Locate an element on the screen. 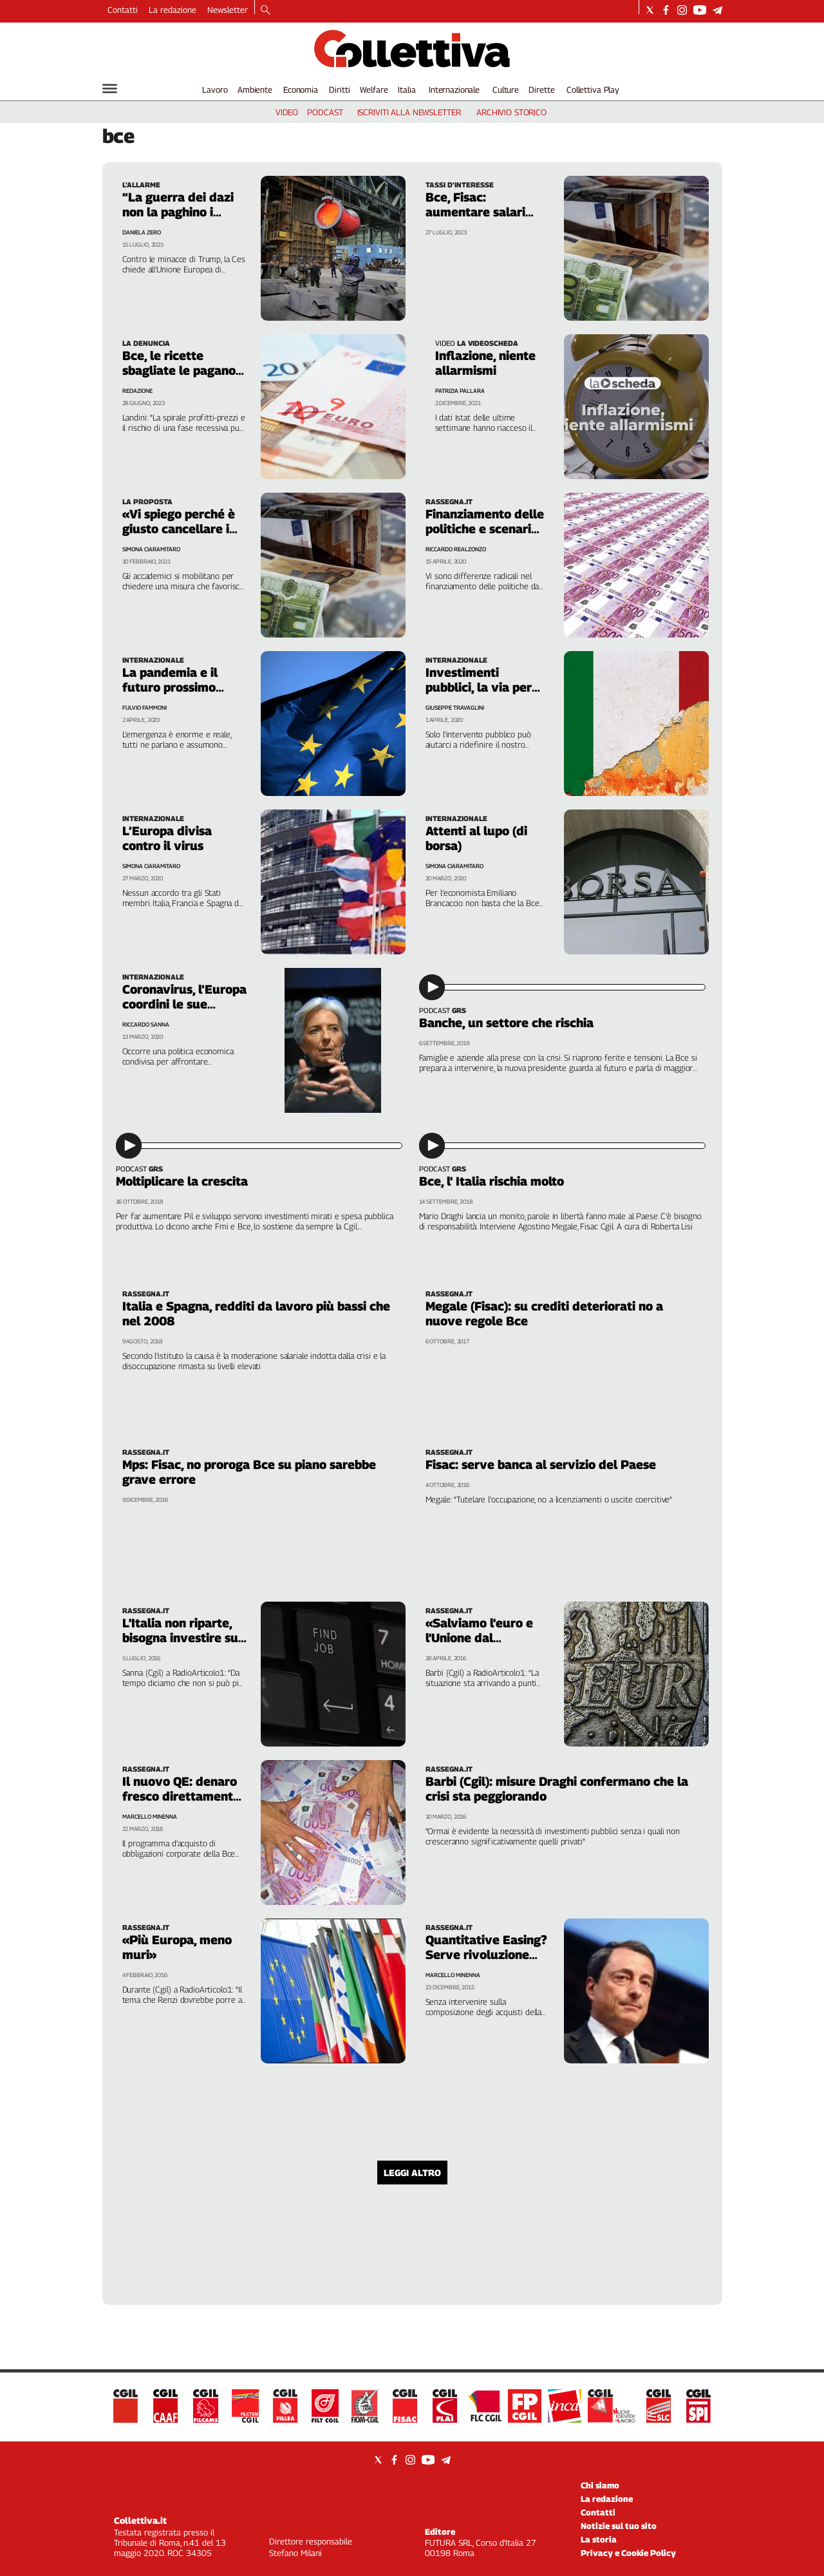  Newsletter is located at coordinates (227, 10).